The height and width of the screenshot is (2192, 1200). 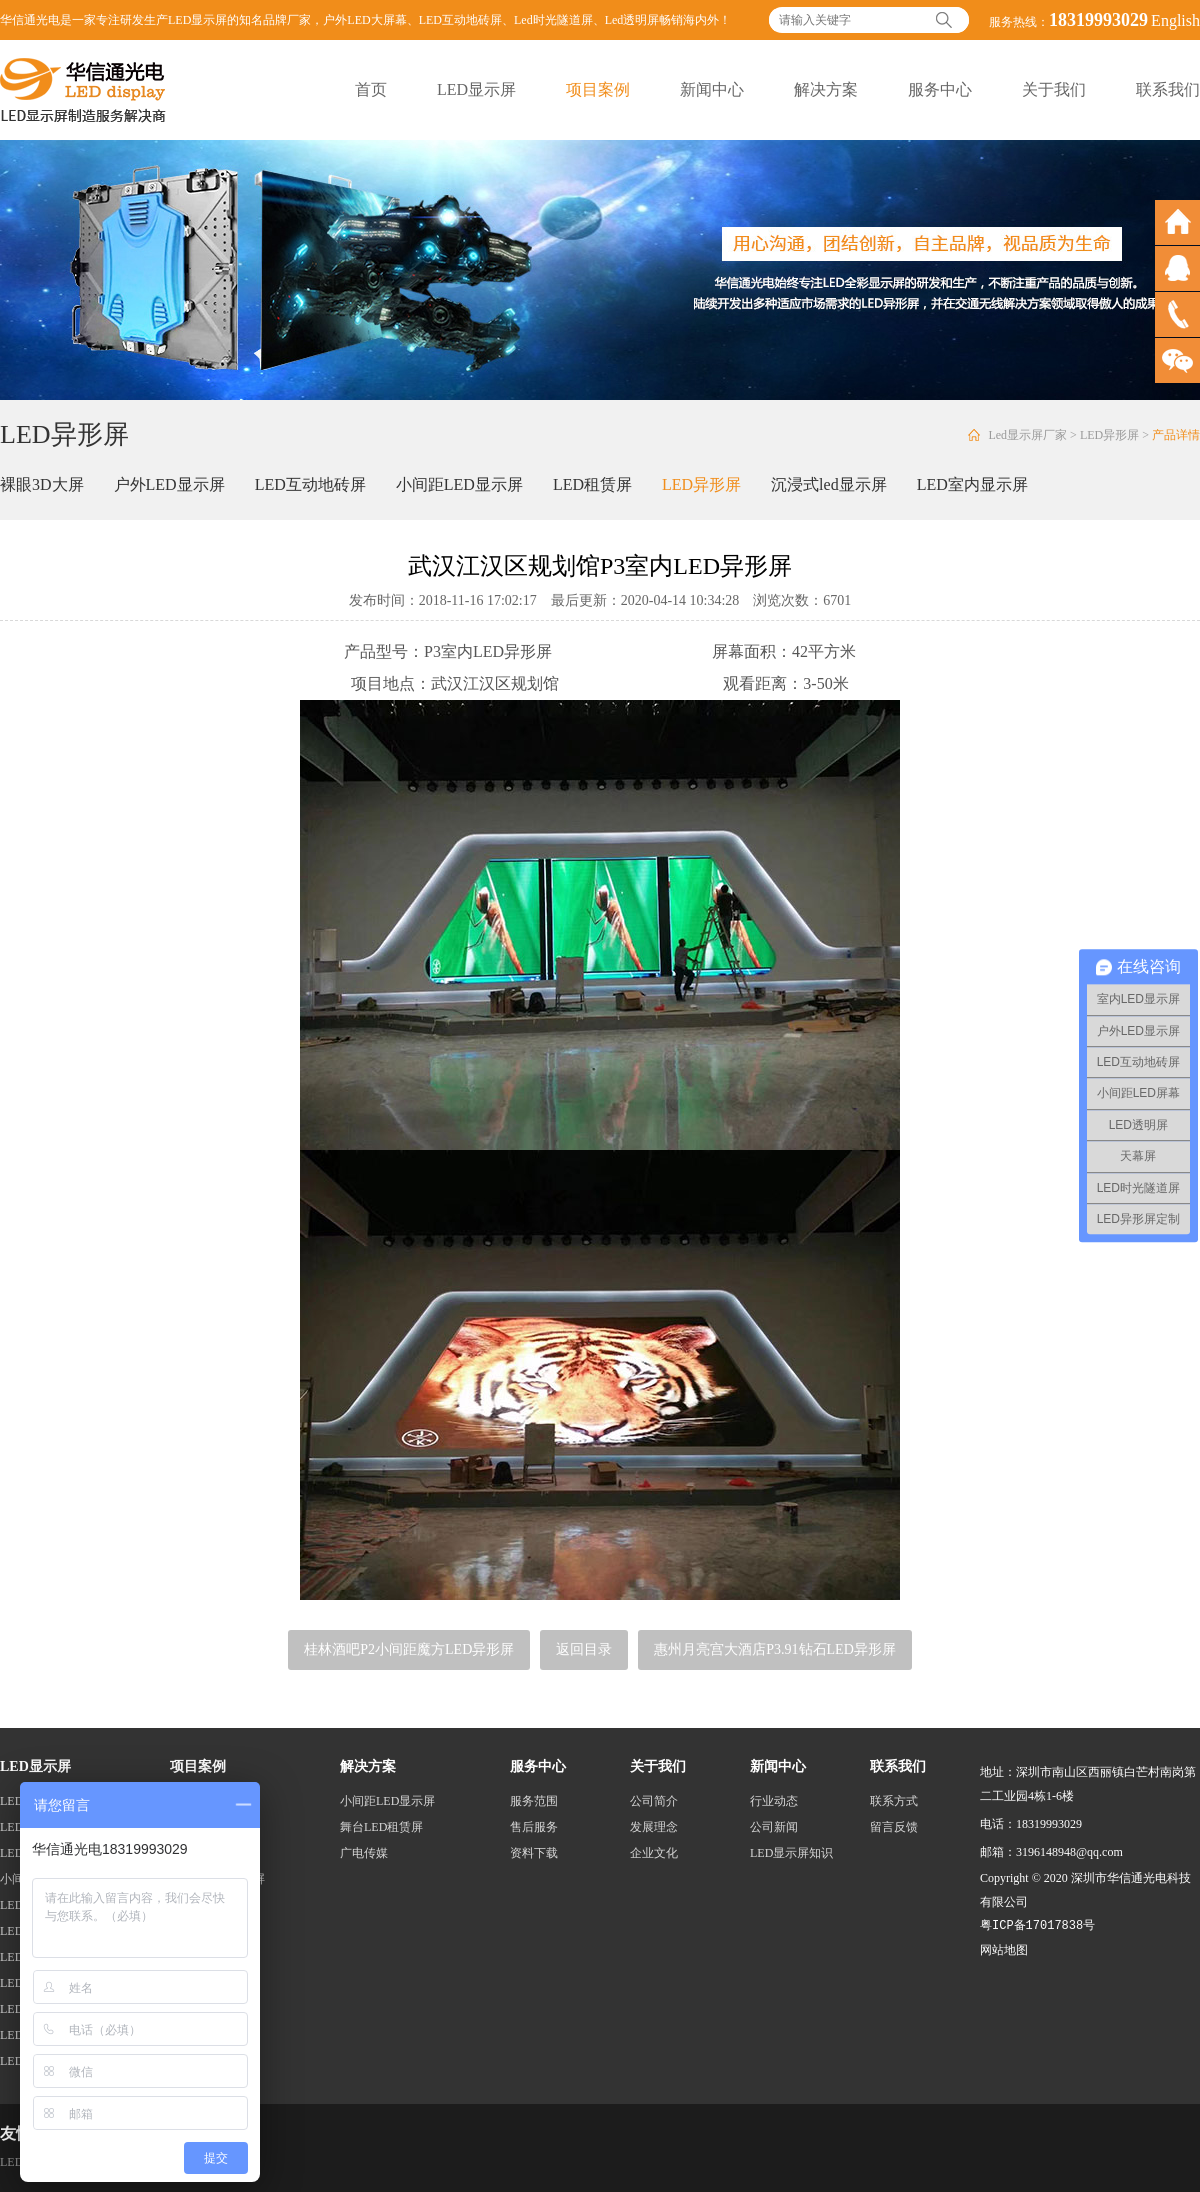 I want to click on LED显示屏知识, so click(x=791, y=1853).